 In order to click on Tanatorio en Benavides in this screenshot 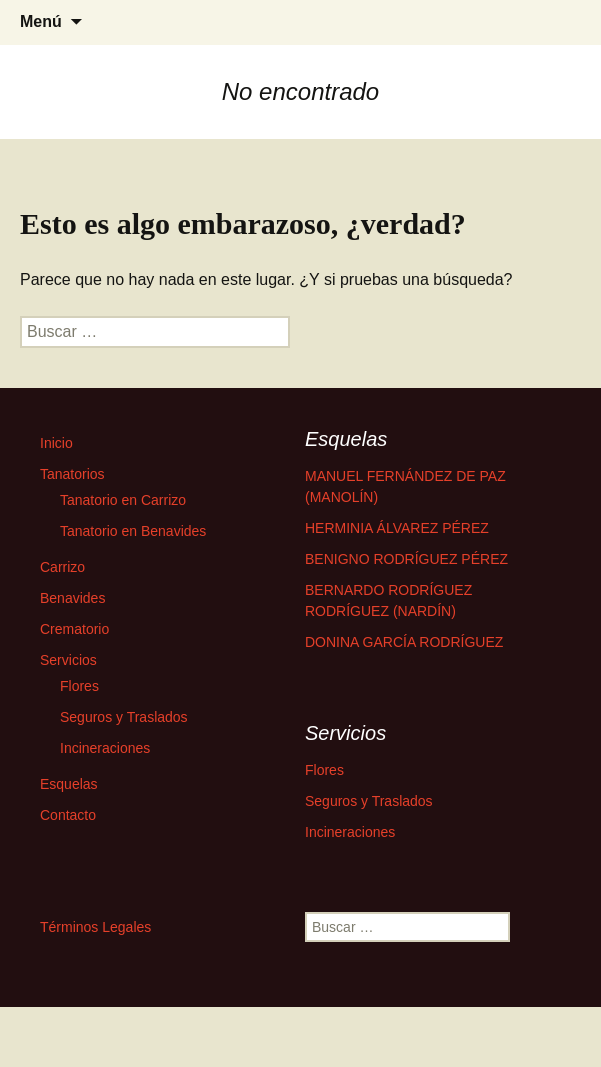, I will do `click(133, 531)`.